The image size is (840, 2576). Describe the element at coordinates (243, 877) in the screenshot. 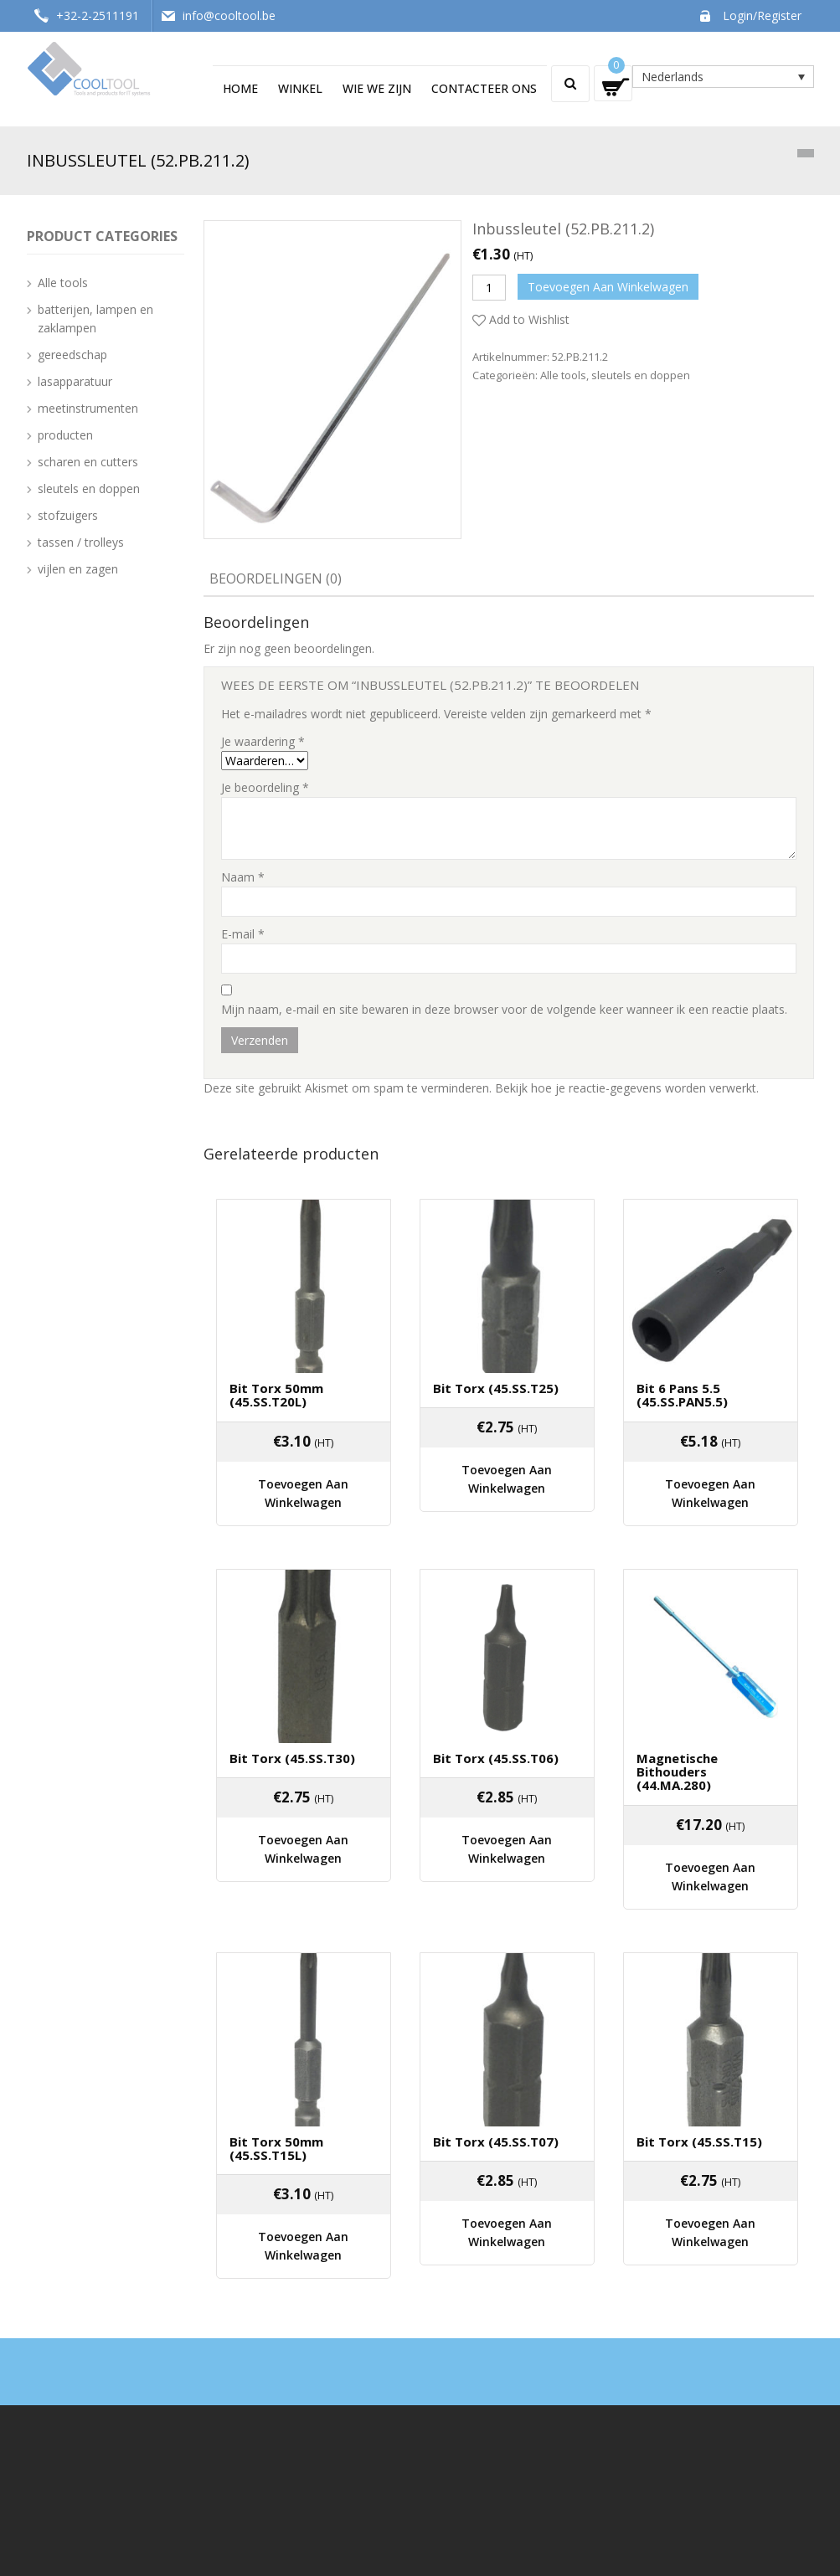

I see `Naam` at that location.